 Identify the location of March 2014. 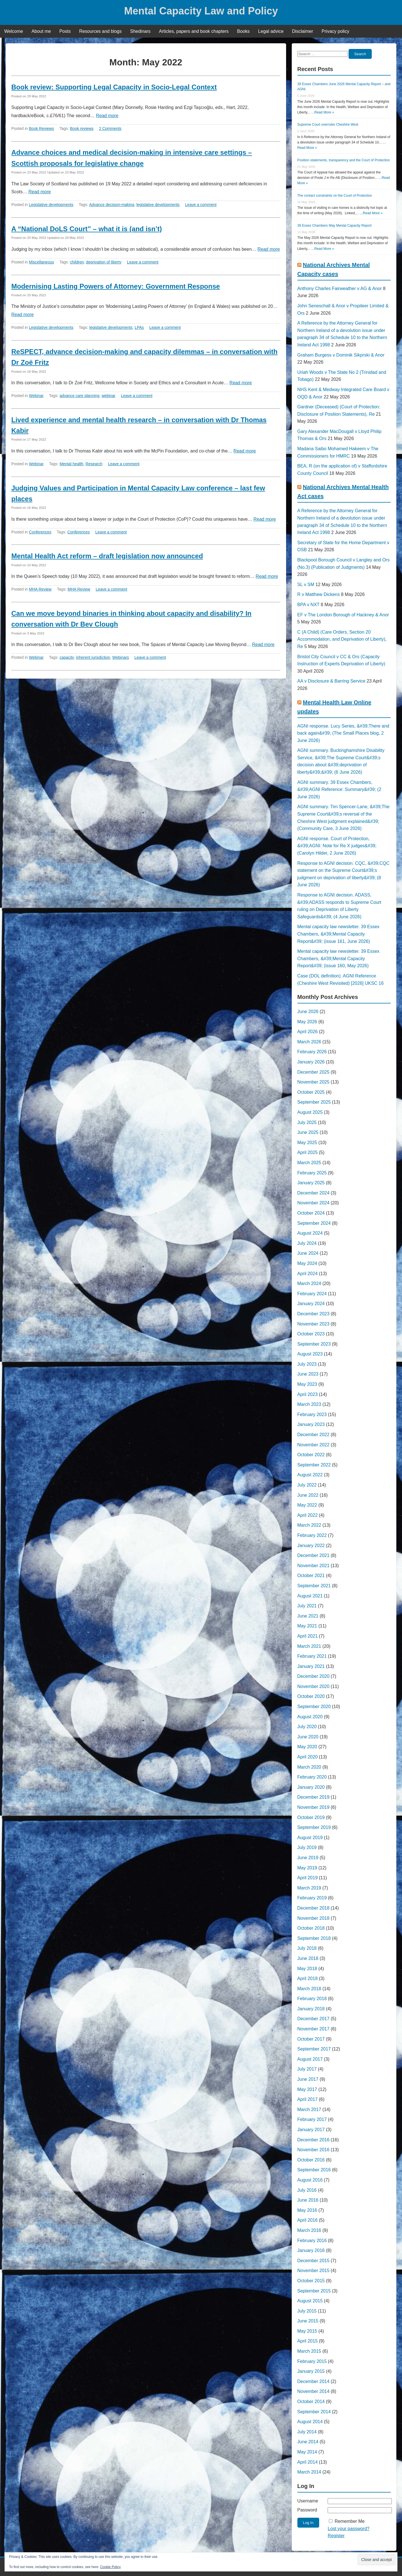
(309, 2472).